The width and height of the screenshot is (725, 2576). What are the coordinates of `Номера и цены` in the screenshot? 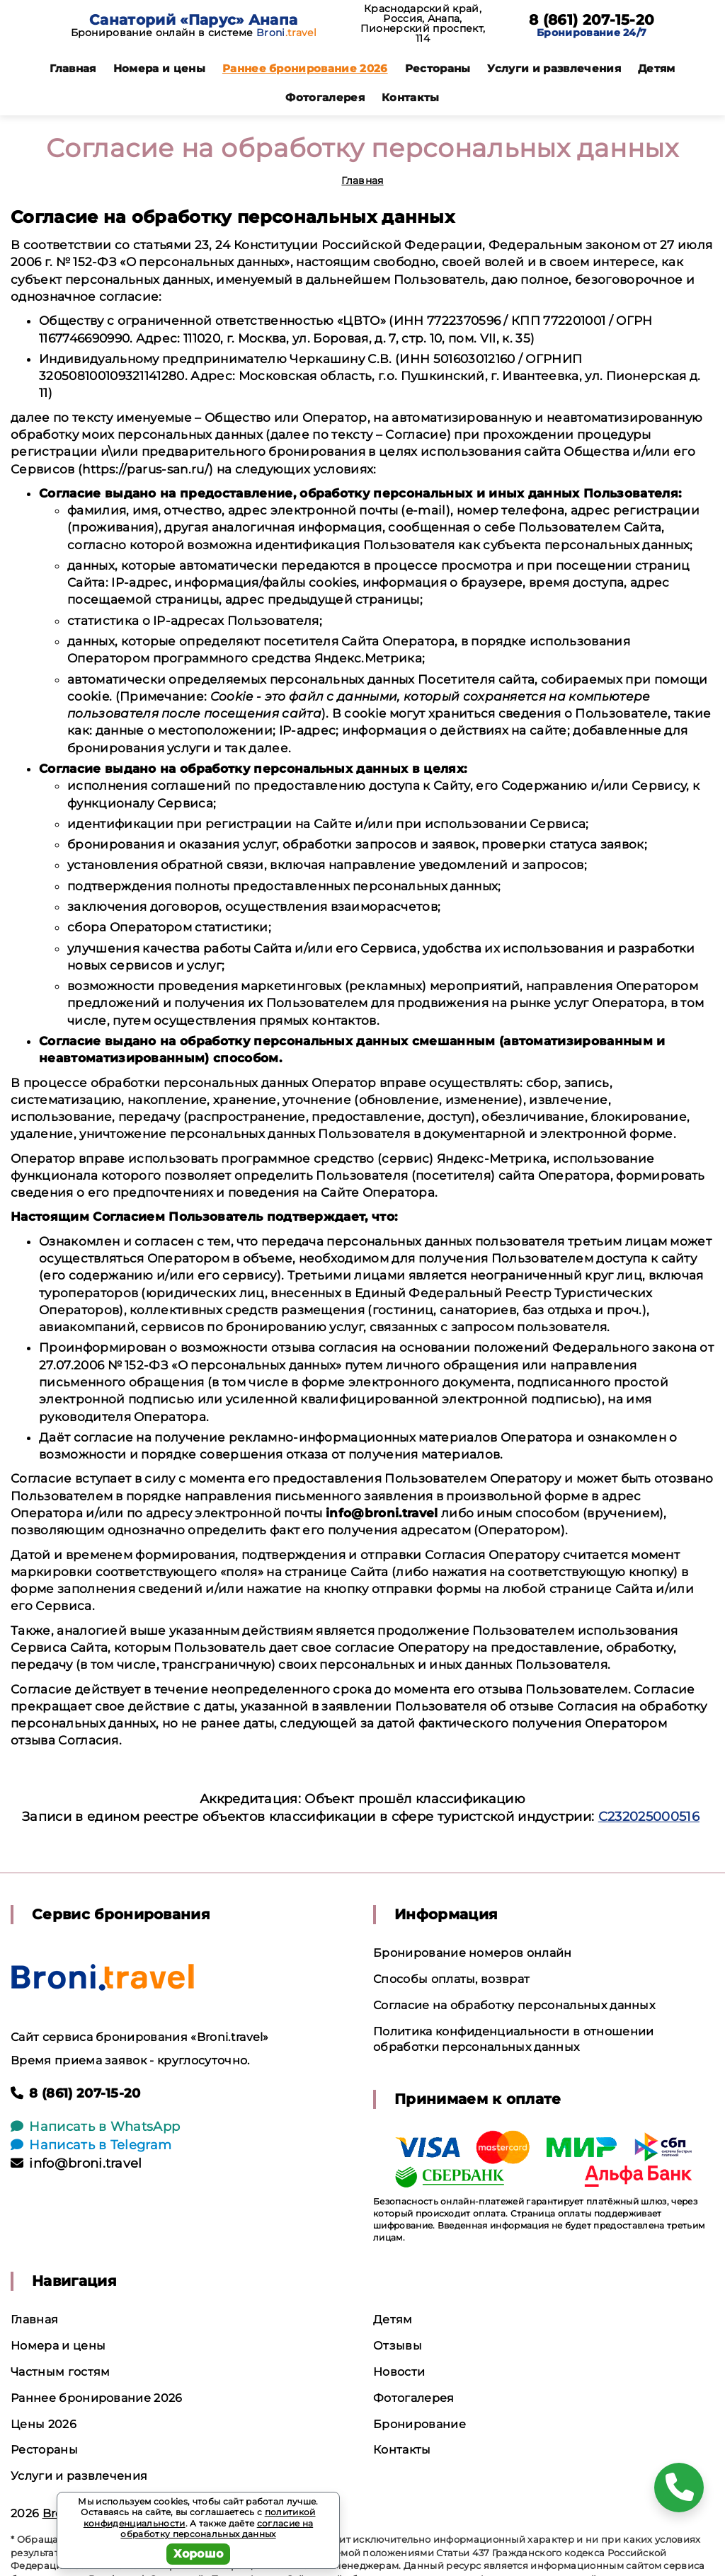 It's located at (159, 68).